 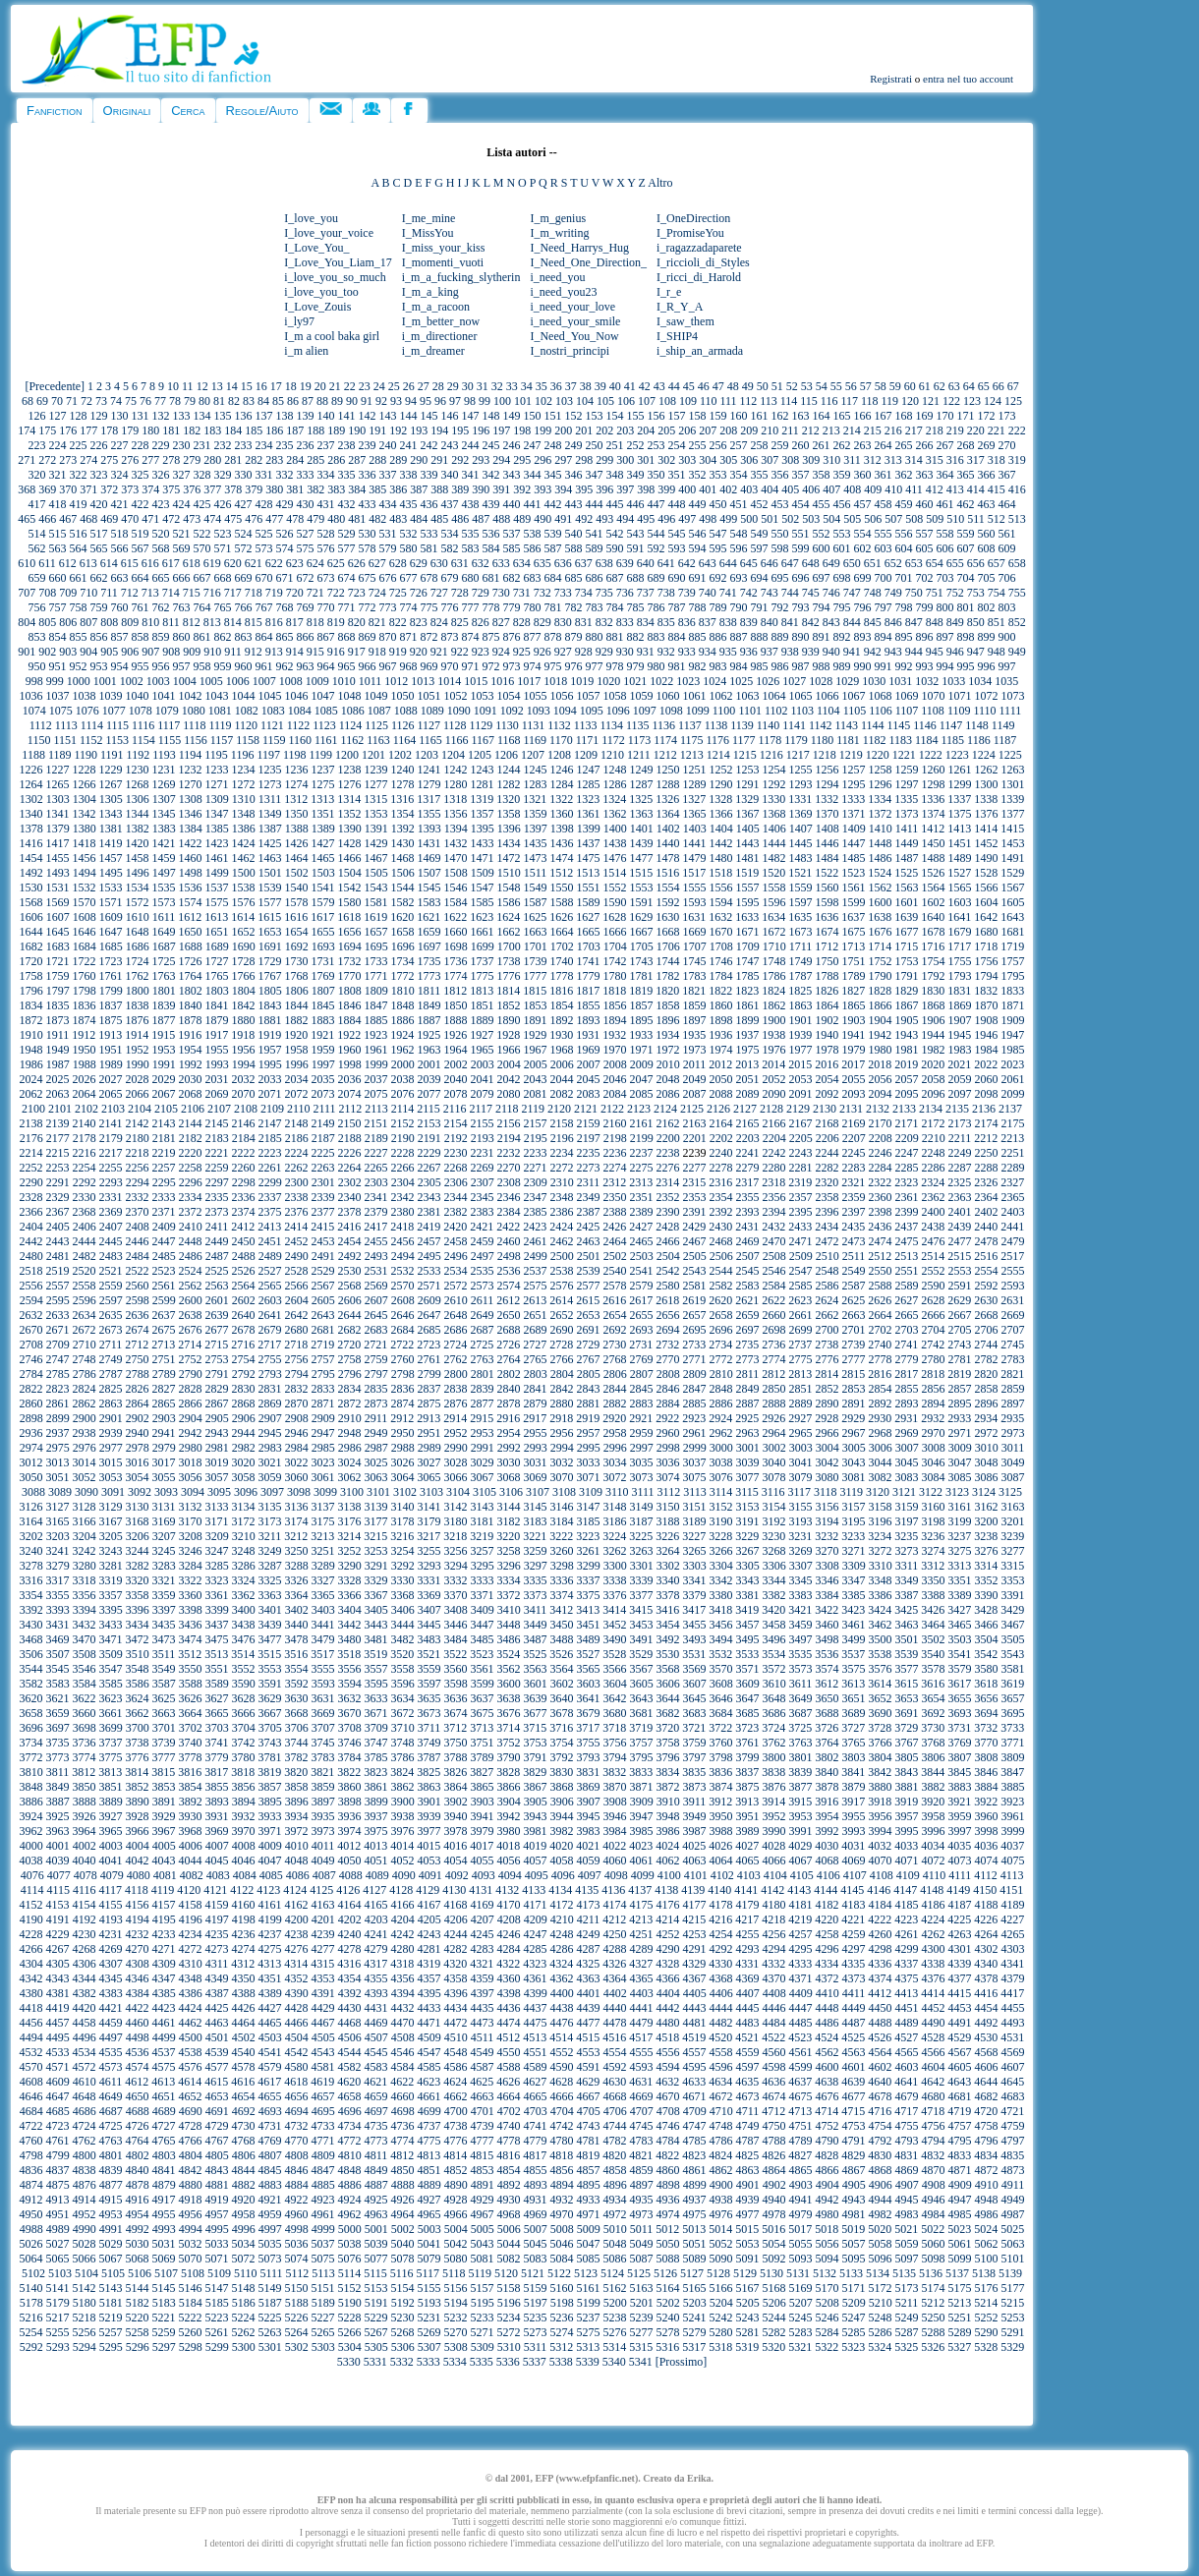 What do you see at coordinates (58, 1300) in the screenshot?
I see `2595` at bounding box center [58, 1300].